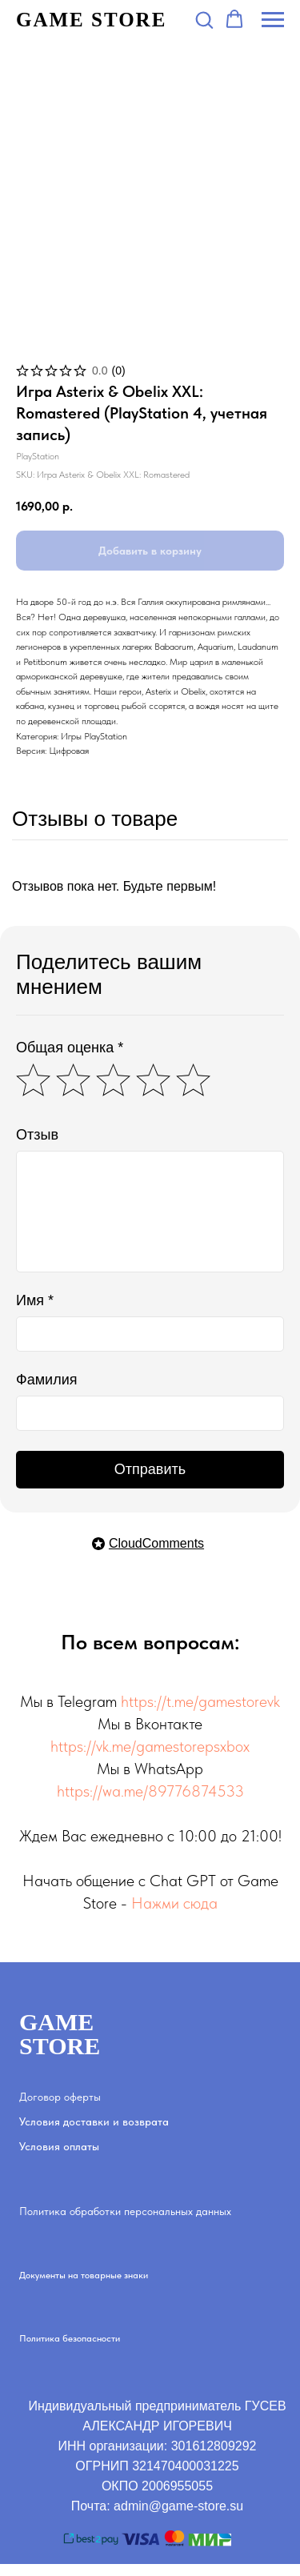 This screenshot has height=2576, width=300. Describe the element at coordinates (69, 2338) in the screenshot. I see `Политика безопасности [button]` at that location.